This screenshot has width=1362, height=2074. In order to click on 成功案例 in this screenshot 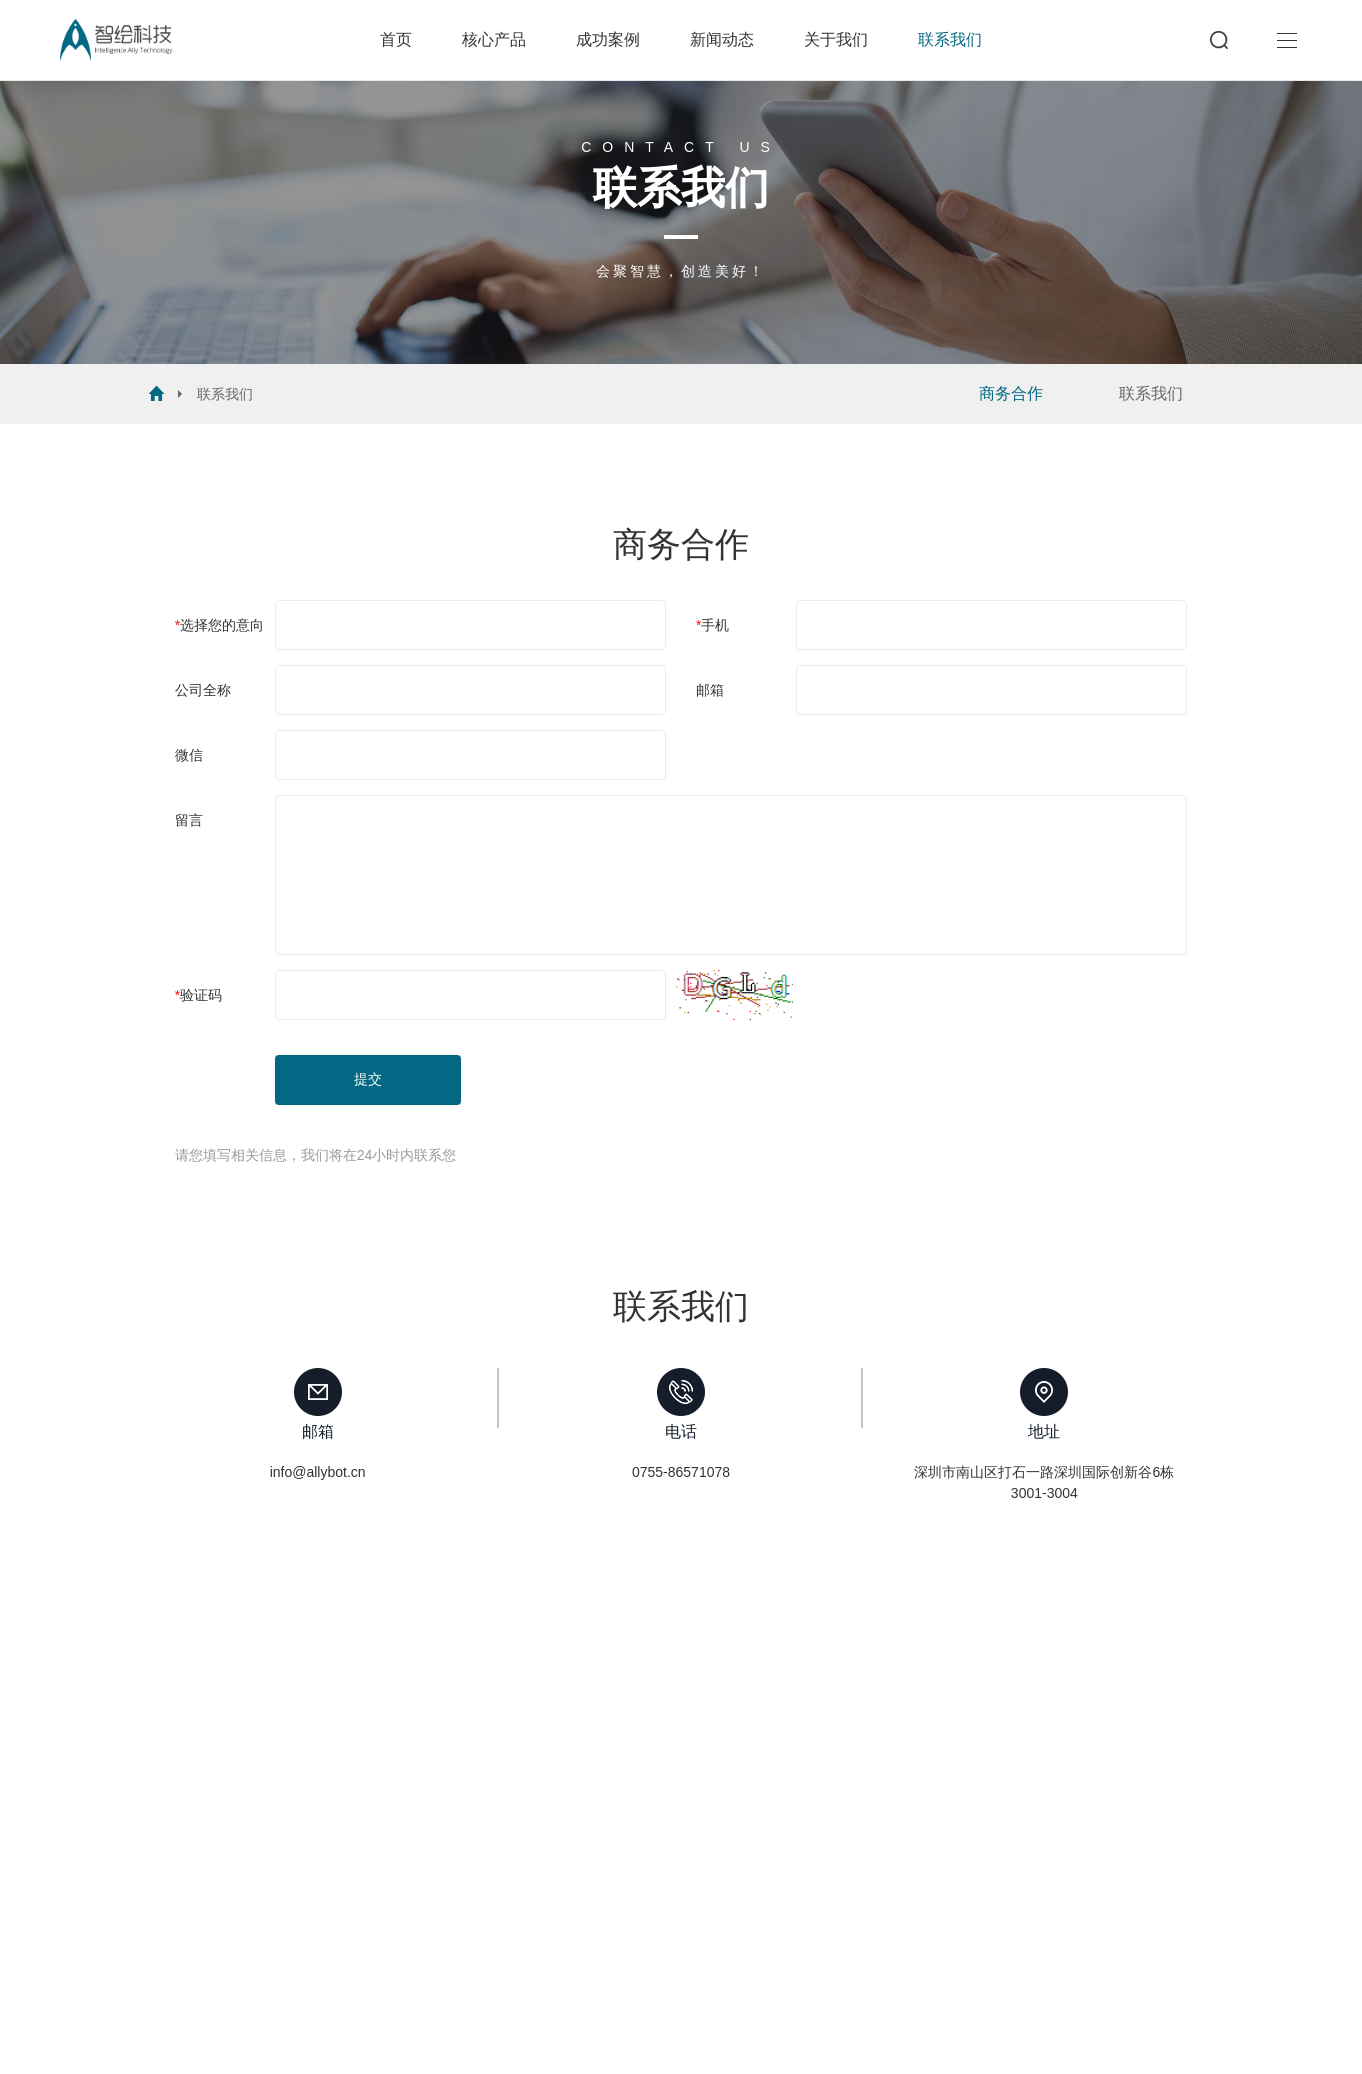, I will do `click(608, 39)`.